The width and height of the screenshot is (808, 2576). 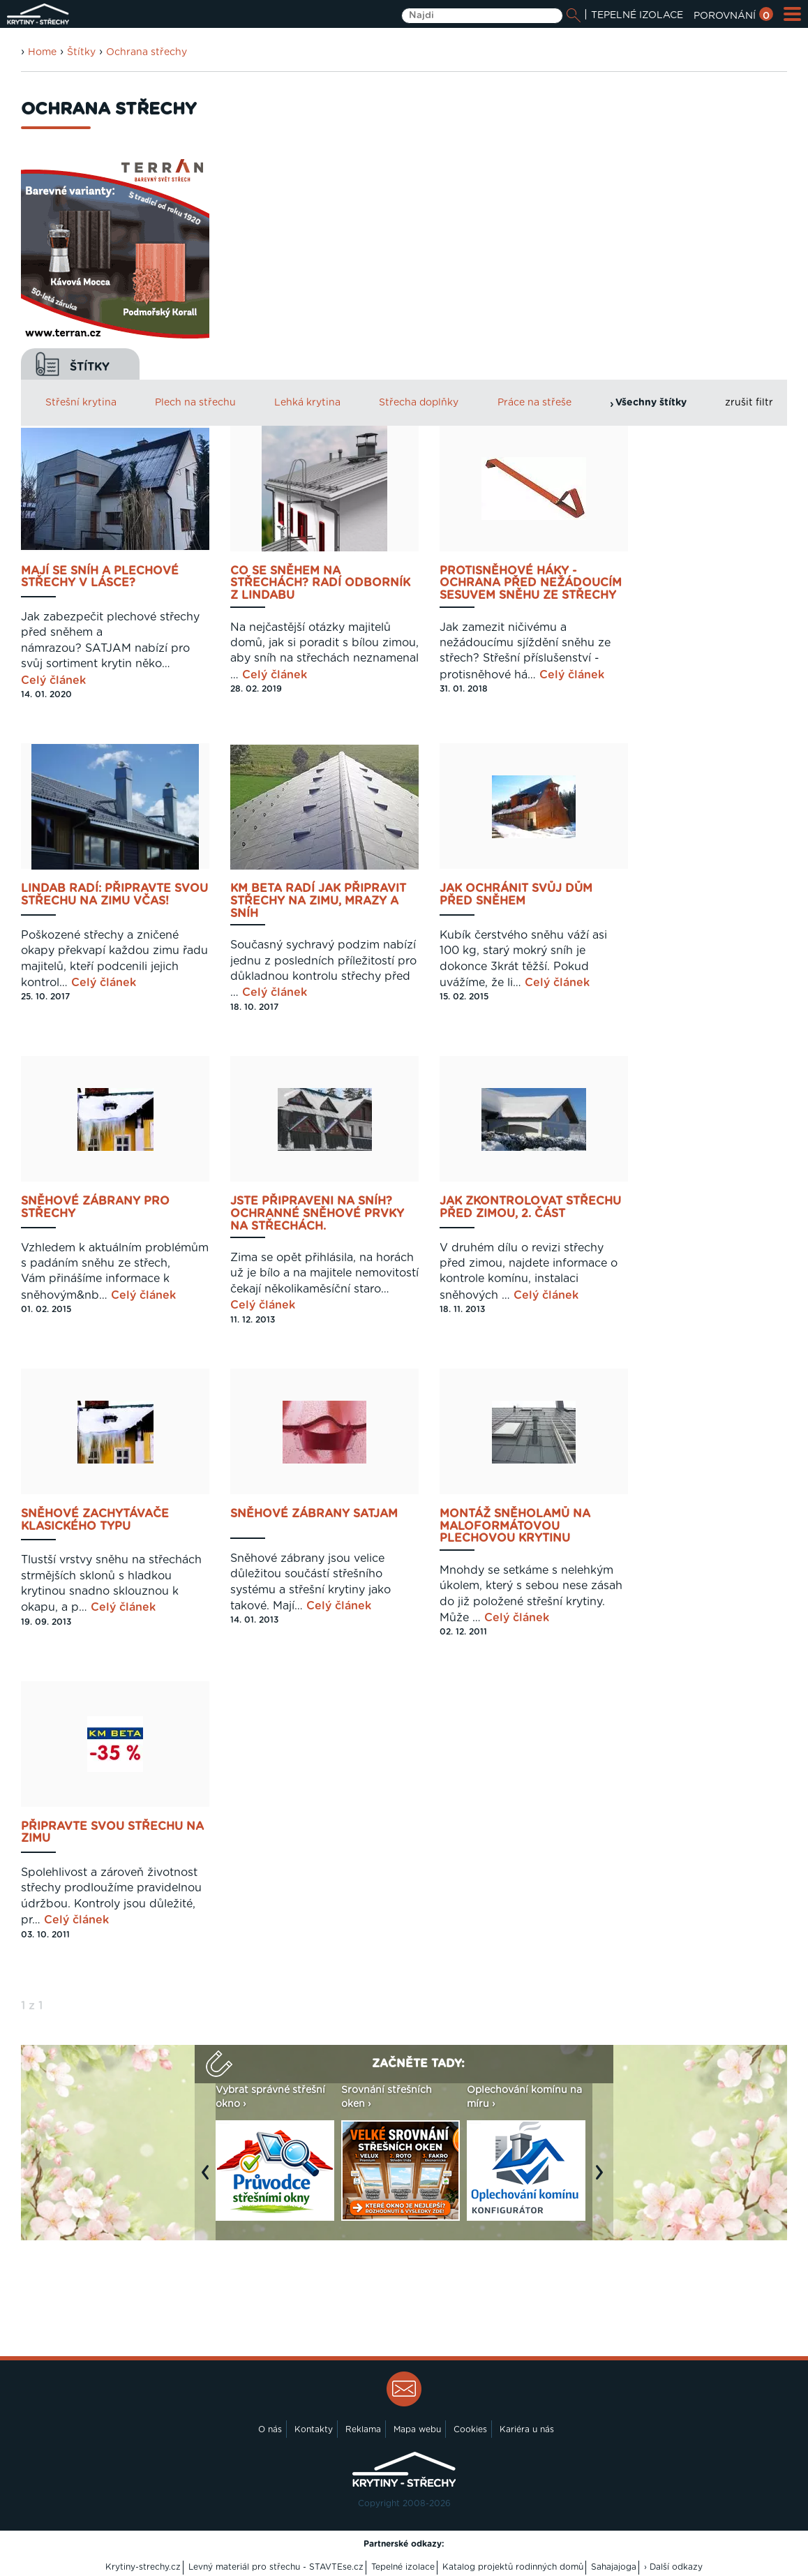 What do you see at coordinates (418, 403) in the screenshot?
I see `Střecha doplňky` at bounding box center [418, 403].